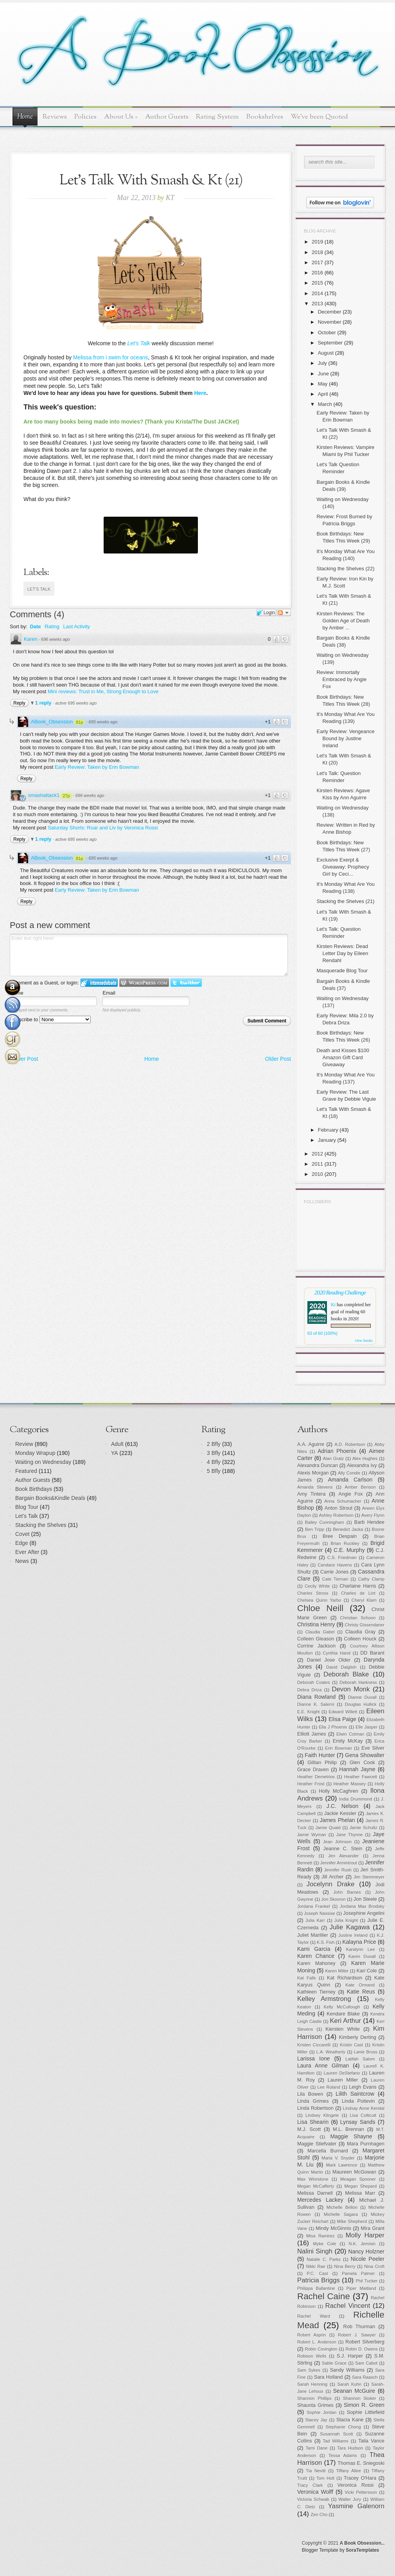 This screenshot has width=395, height=2576. I want to click on Jamie Wyman, so click(311, 1834).